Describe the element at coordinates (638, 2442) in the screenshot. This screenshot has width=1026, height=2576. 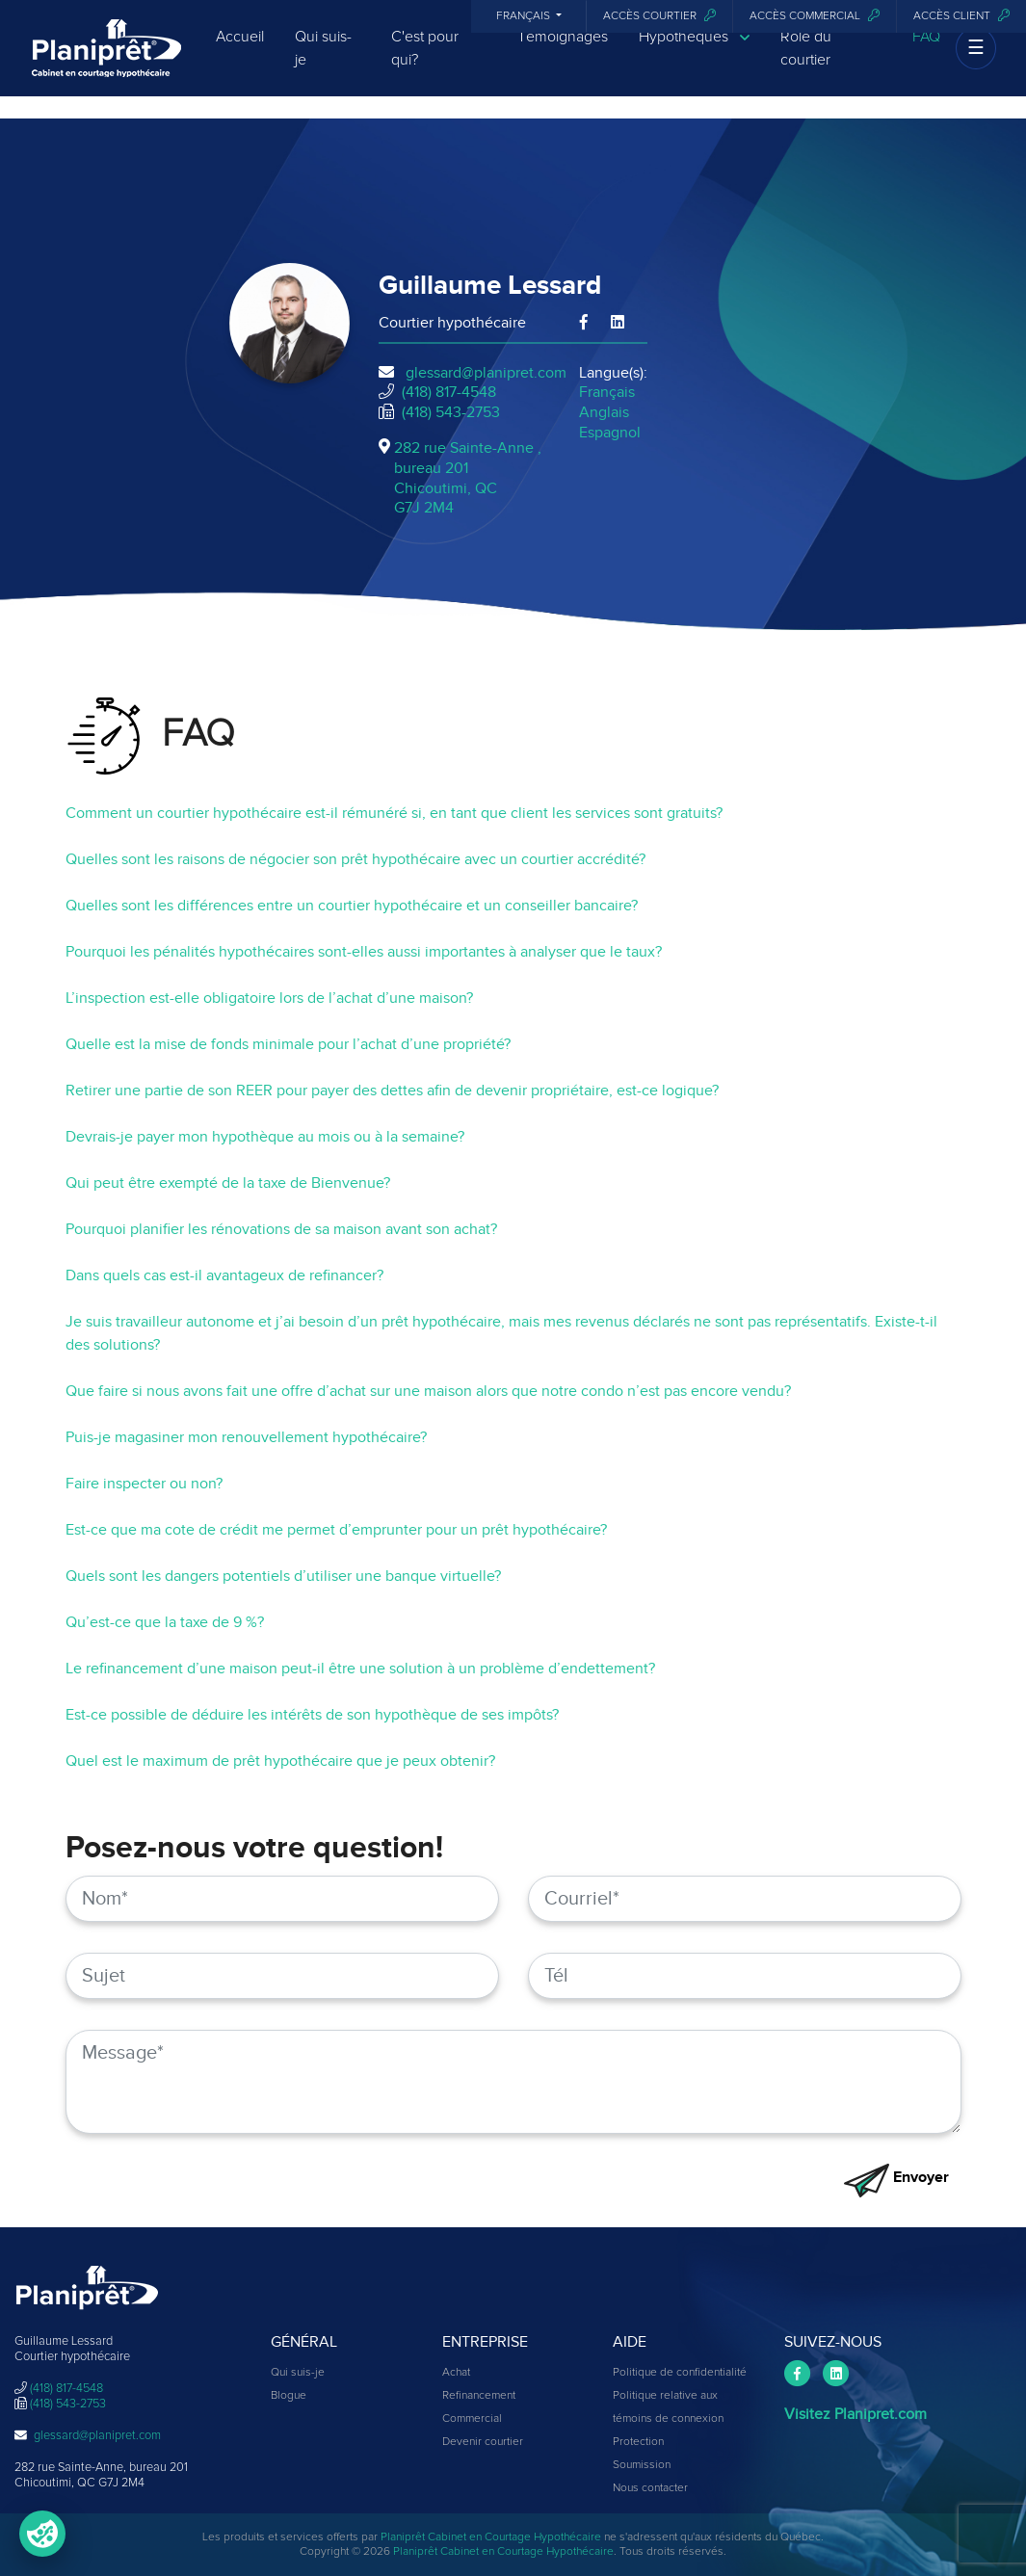
I see `Protection` at that location.